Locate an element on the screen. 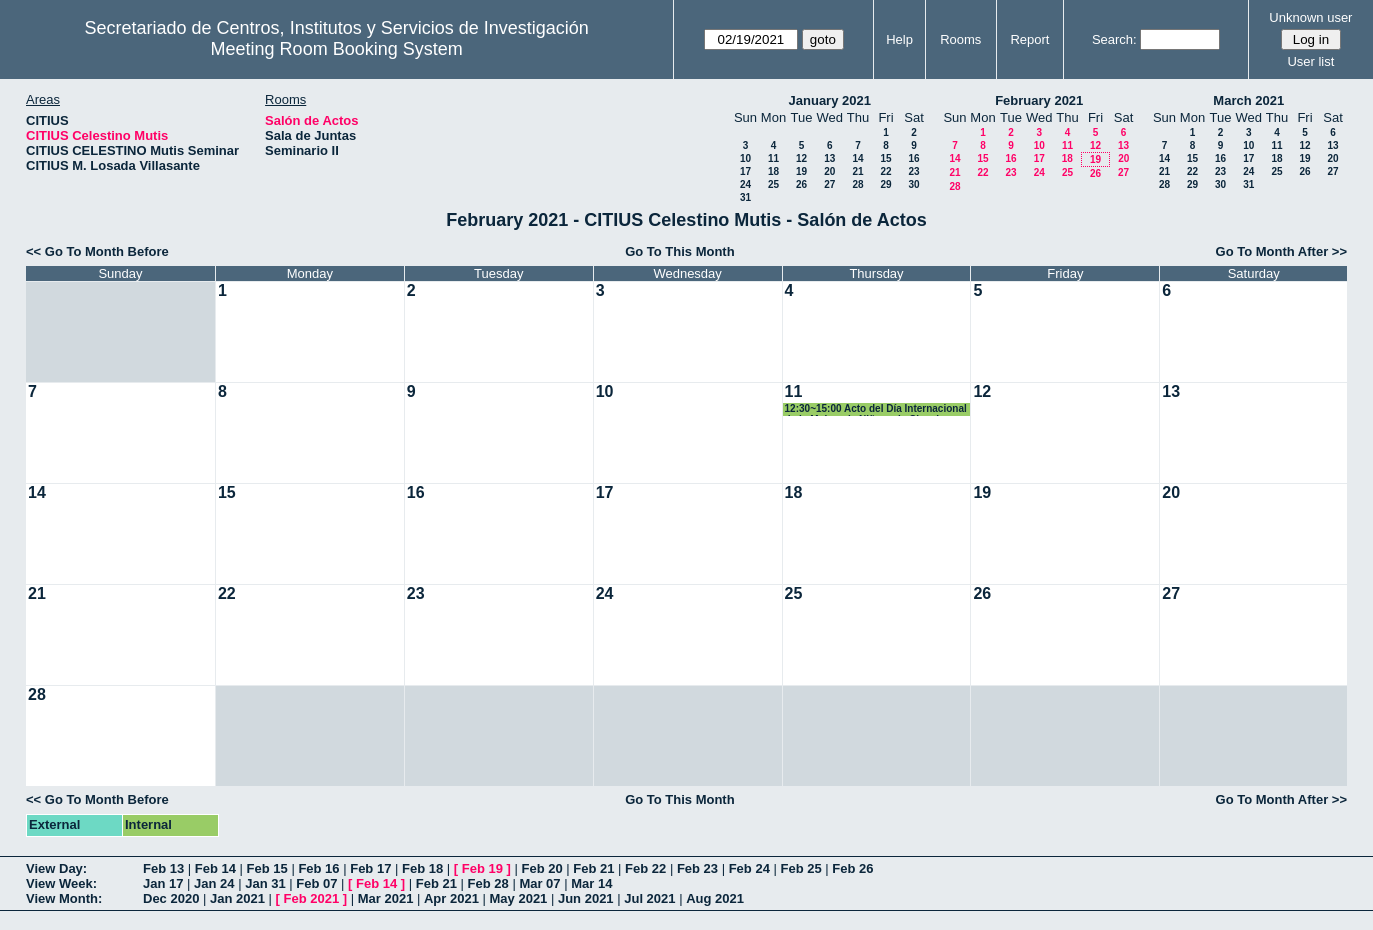 This screenshot has height=930, width=1373. Apr 2021 is located at coordinates (451, 898).